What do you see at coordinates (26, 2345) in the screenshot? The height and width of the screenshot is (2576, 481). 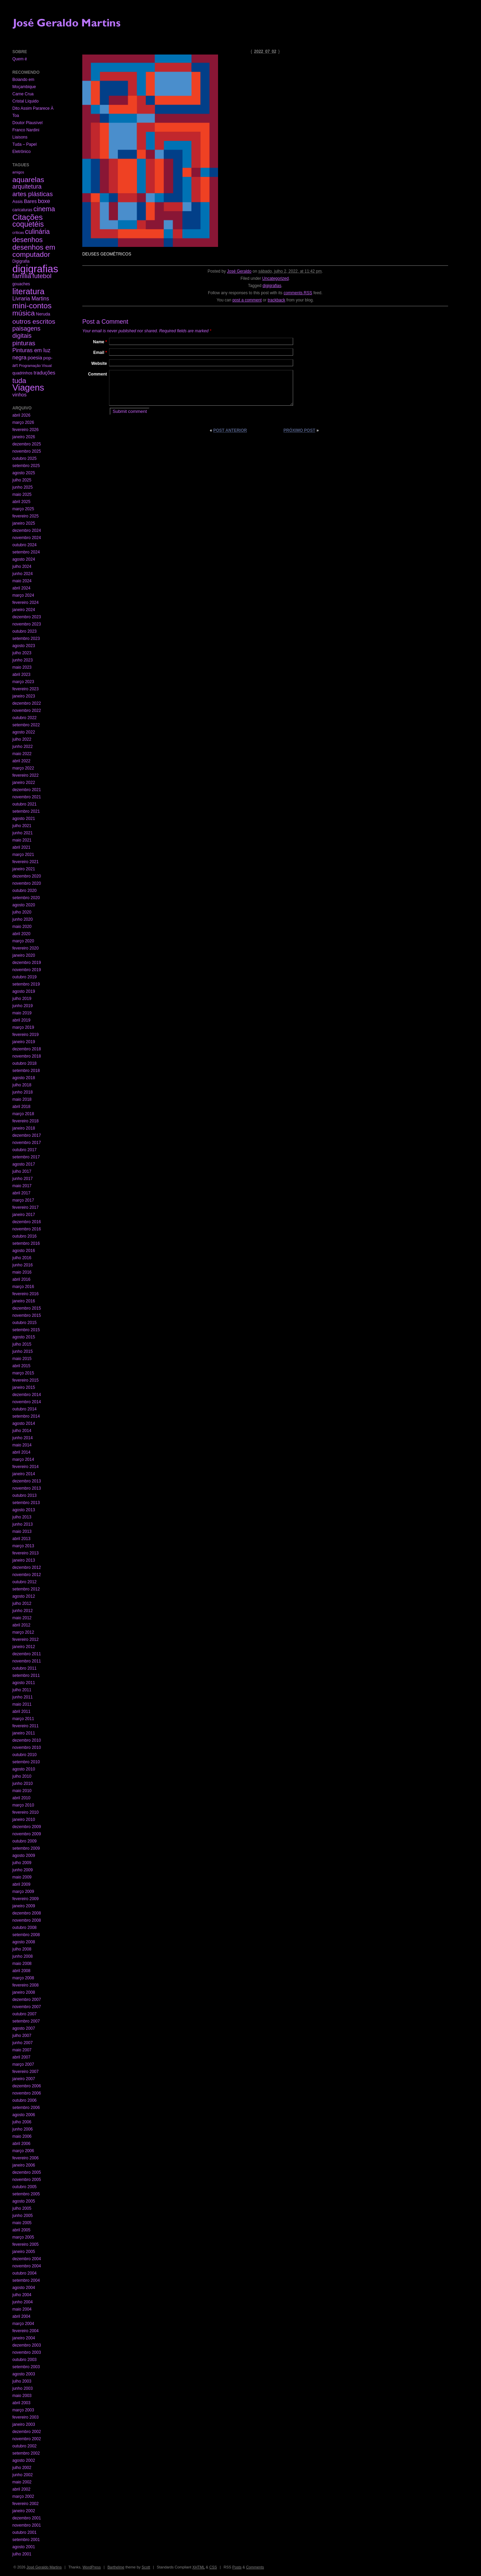 I see `dezembro 2003` at bounding box center [26, 2345].